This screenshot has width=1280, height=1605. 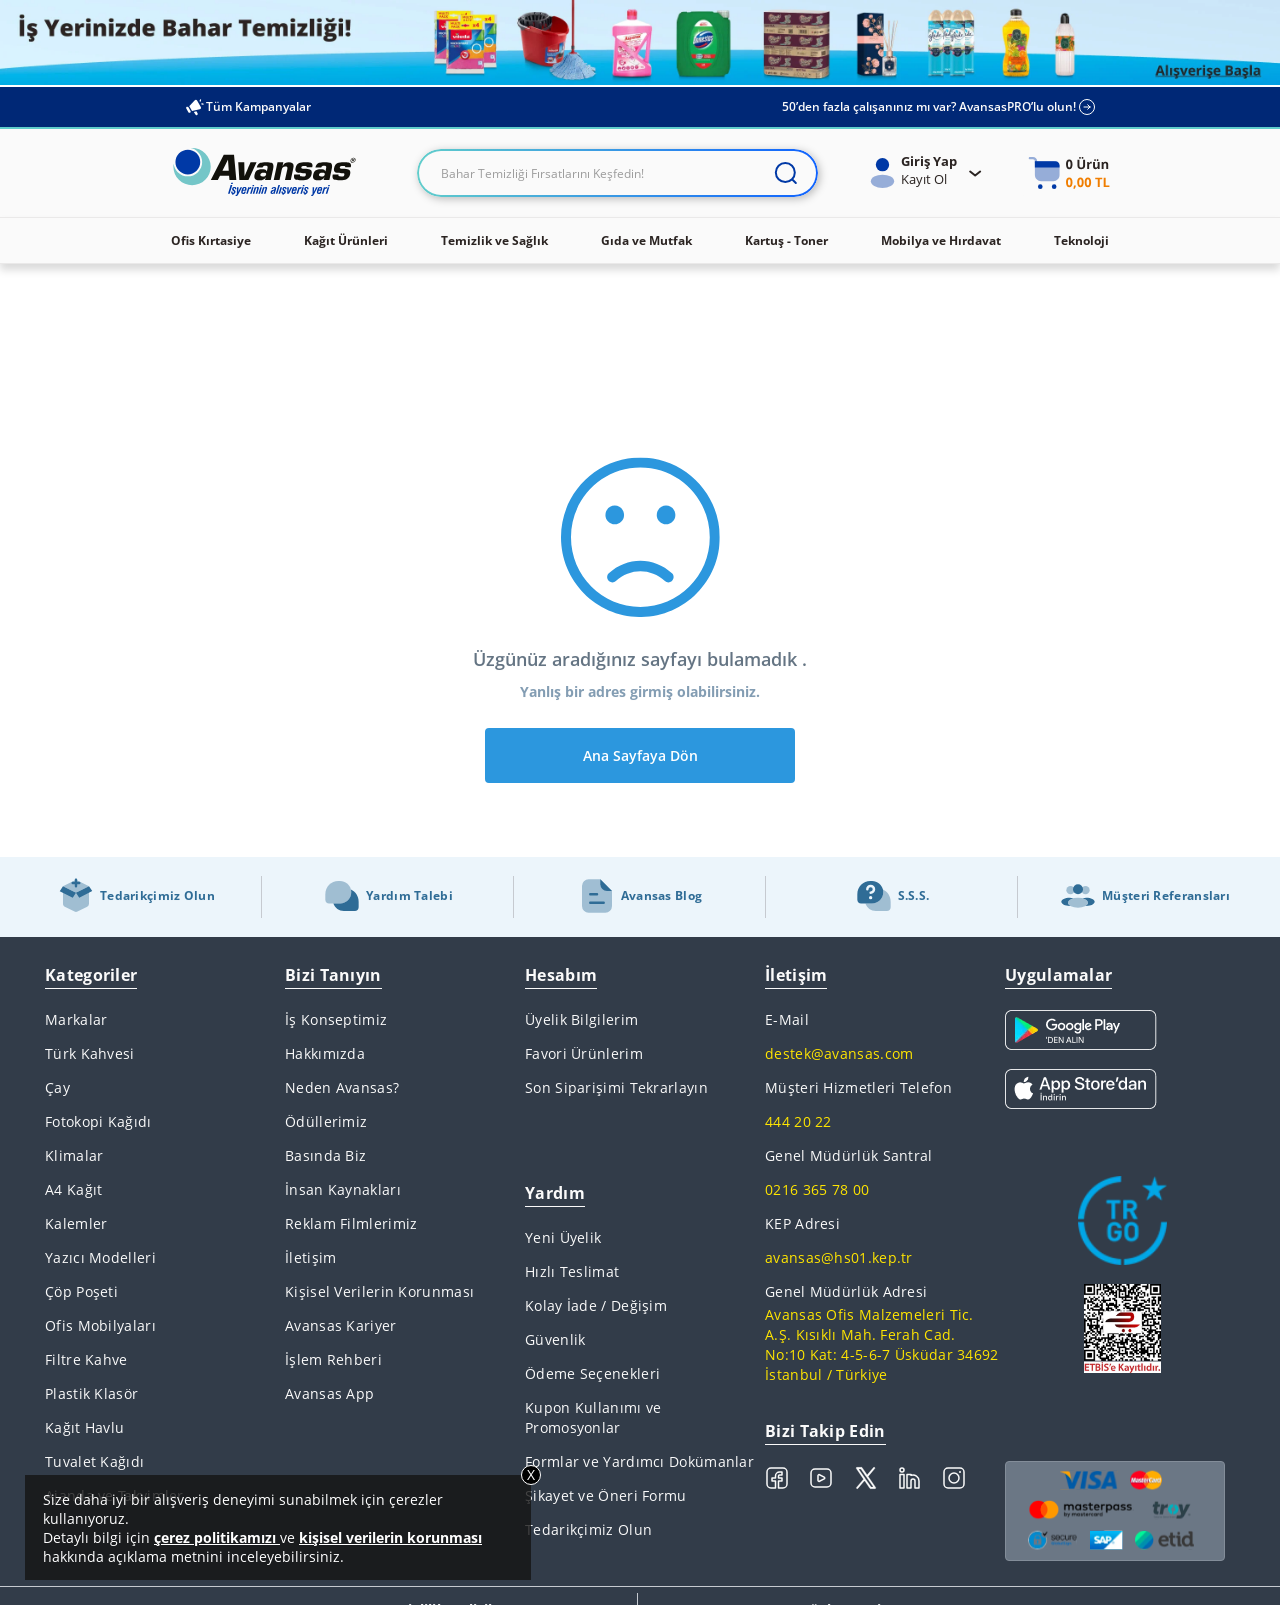 What do you see at coordinates (379, 1291) in the screenshot?
I see `Kişisel Verilerin Korunması` at bounding box center [379, 1291].